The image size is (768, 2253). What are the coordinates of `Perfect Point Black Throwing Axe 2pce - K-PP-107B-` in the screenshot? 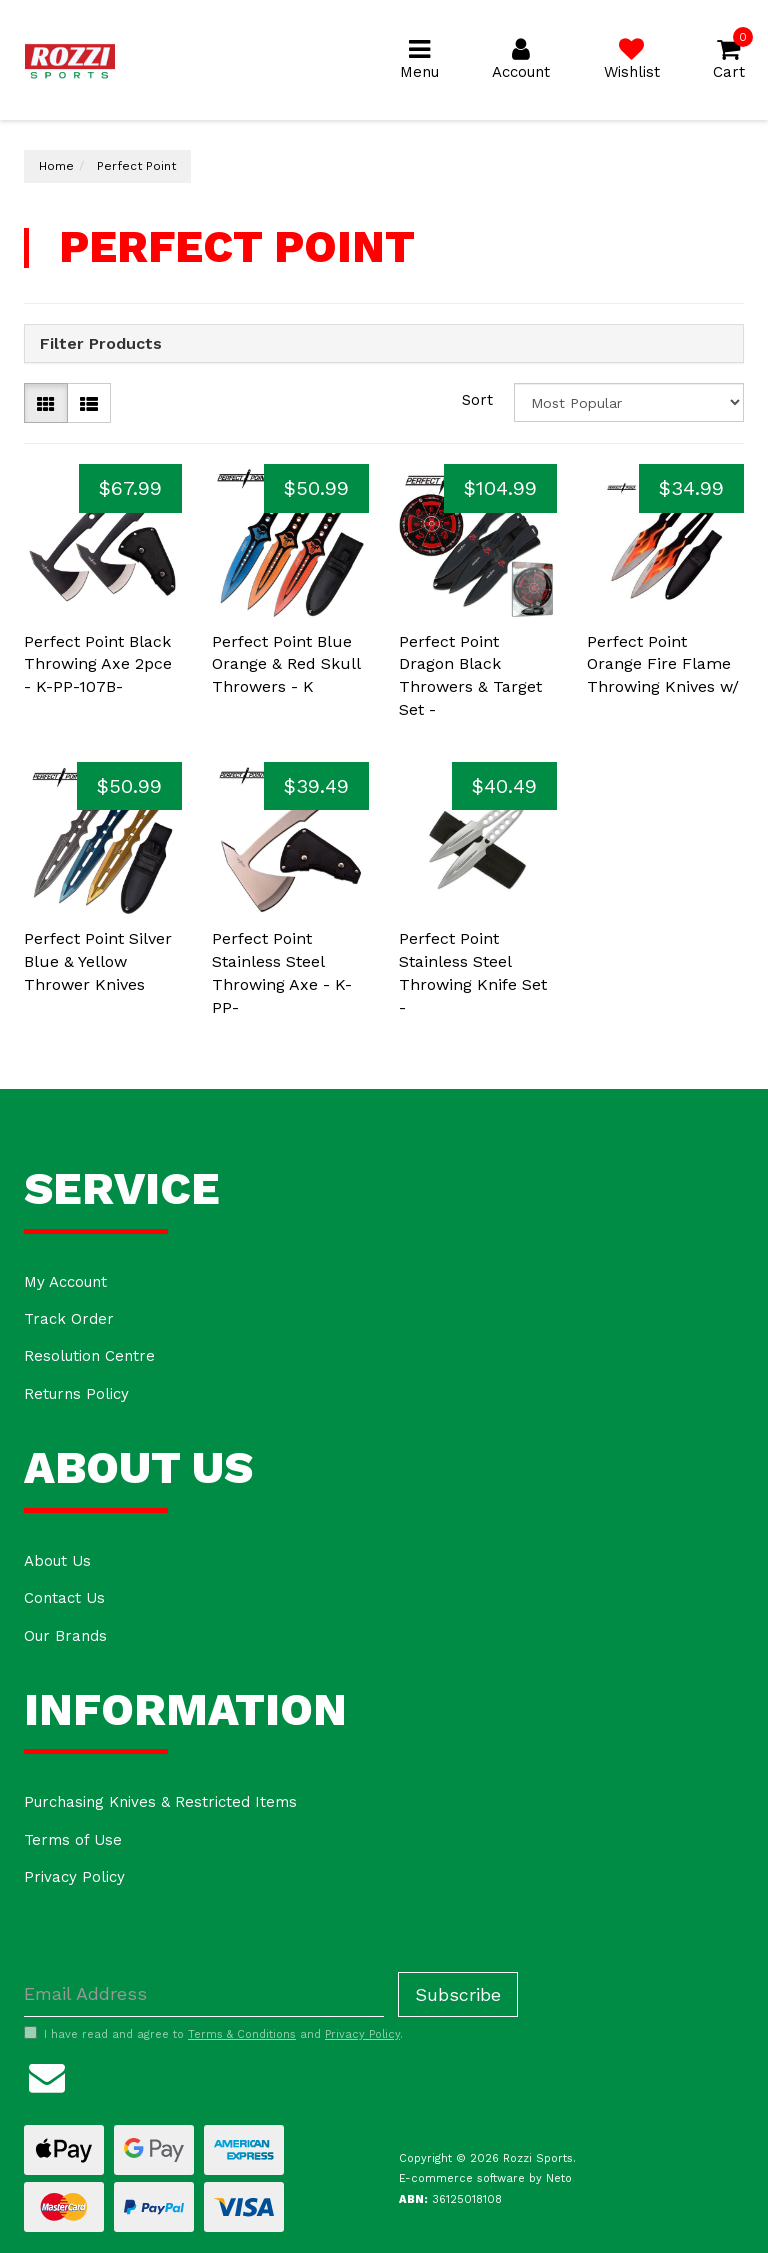 It's located at (98, 664).